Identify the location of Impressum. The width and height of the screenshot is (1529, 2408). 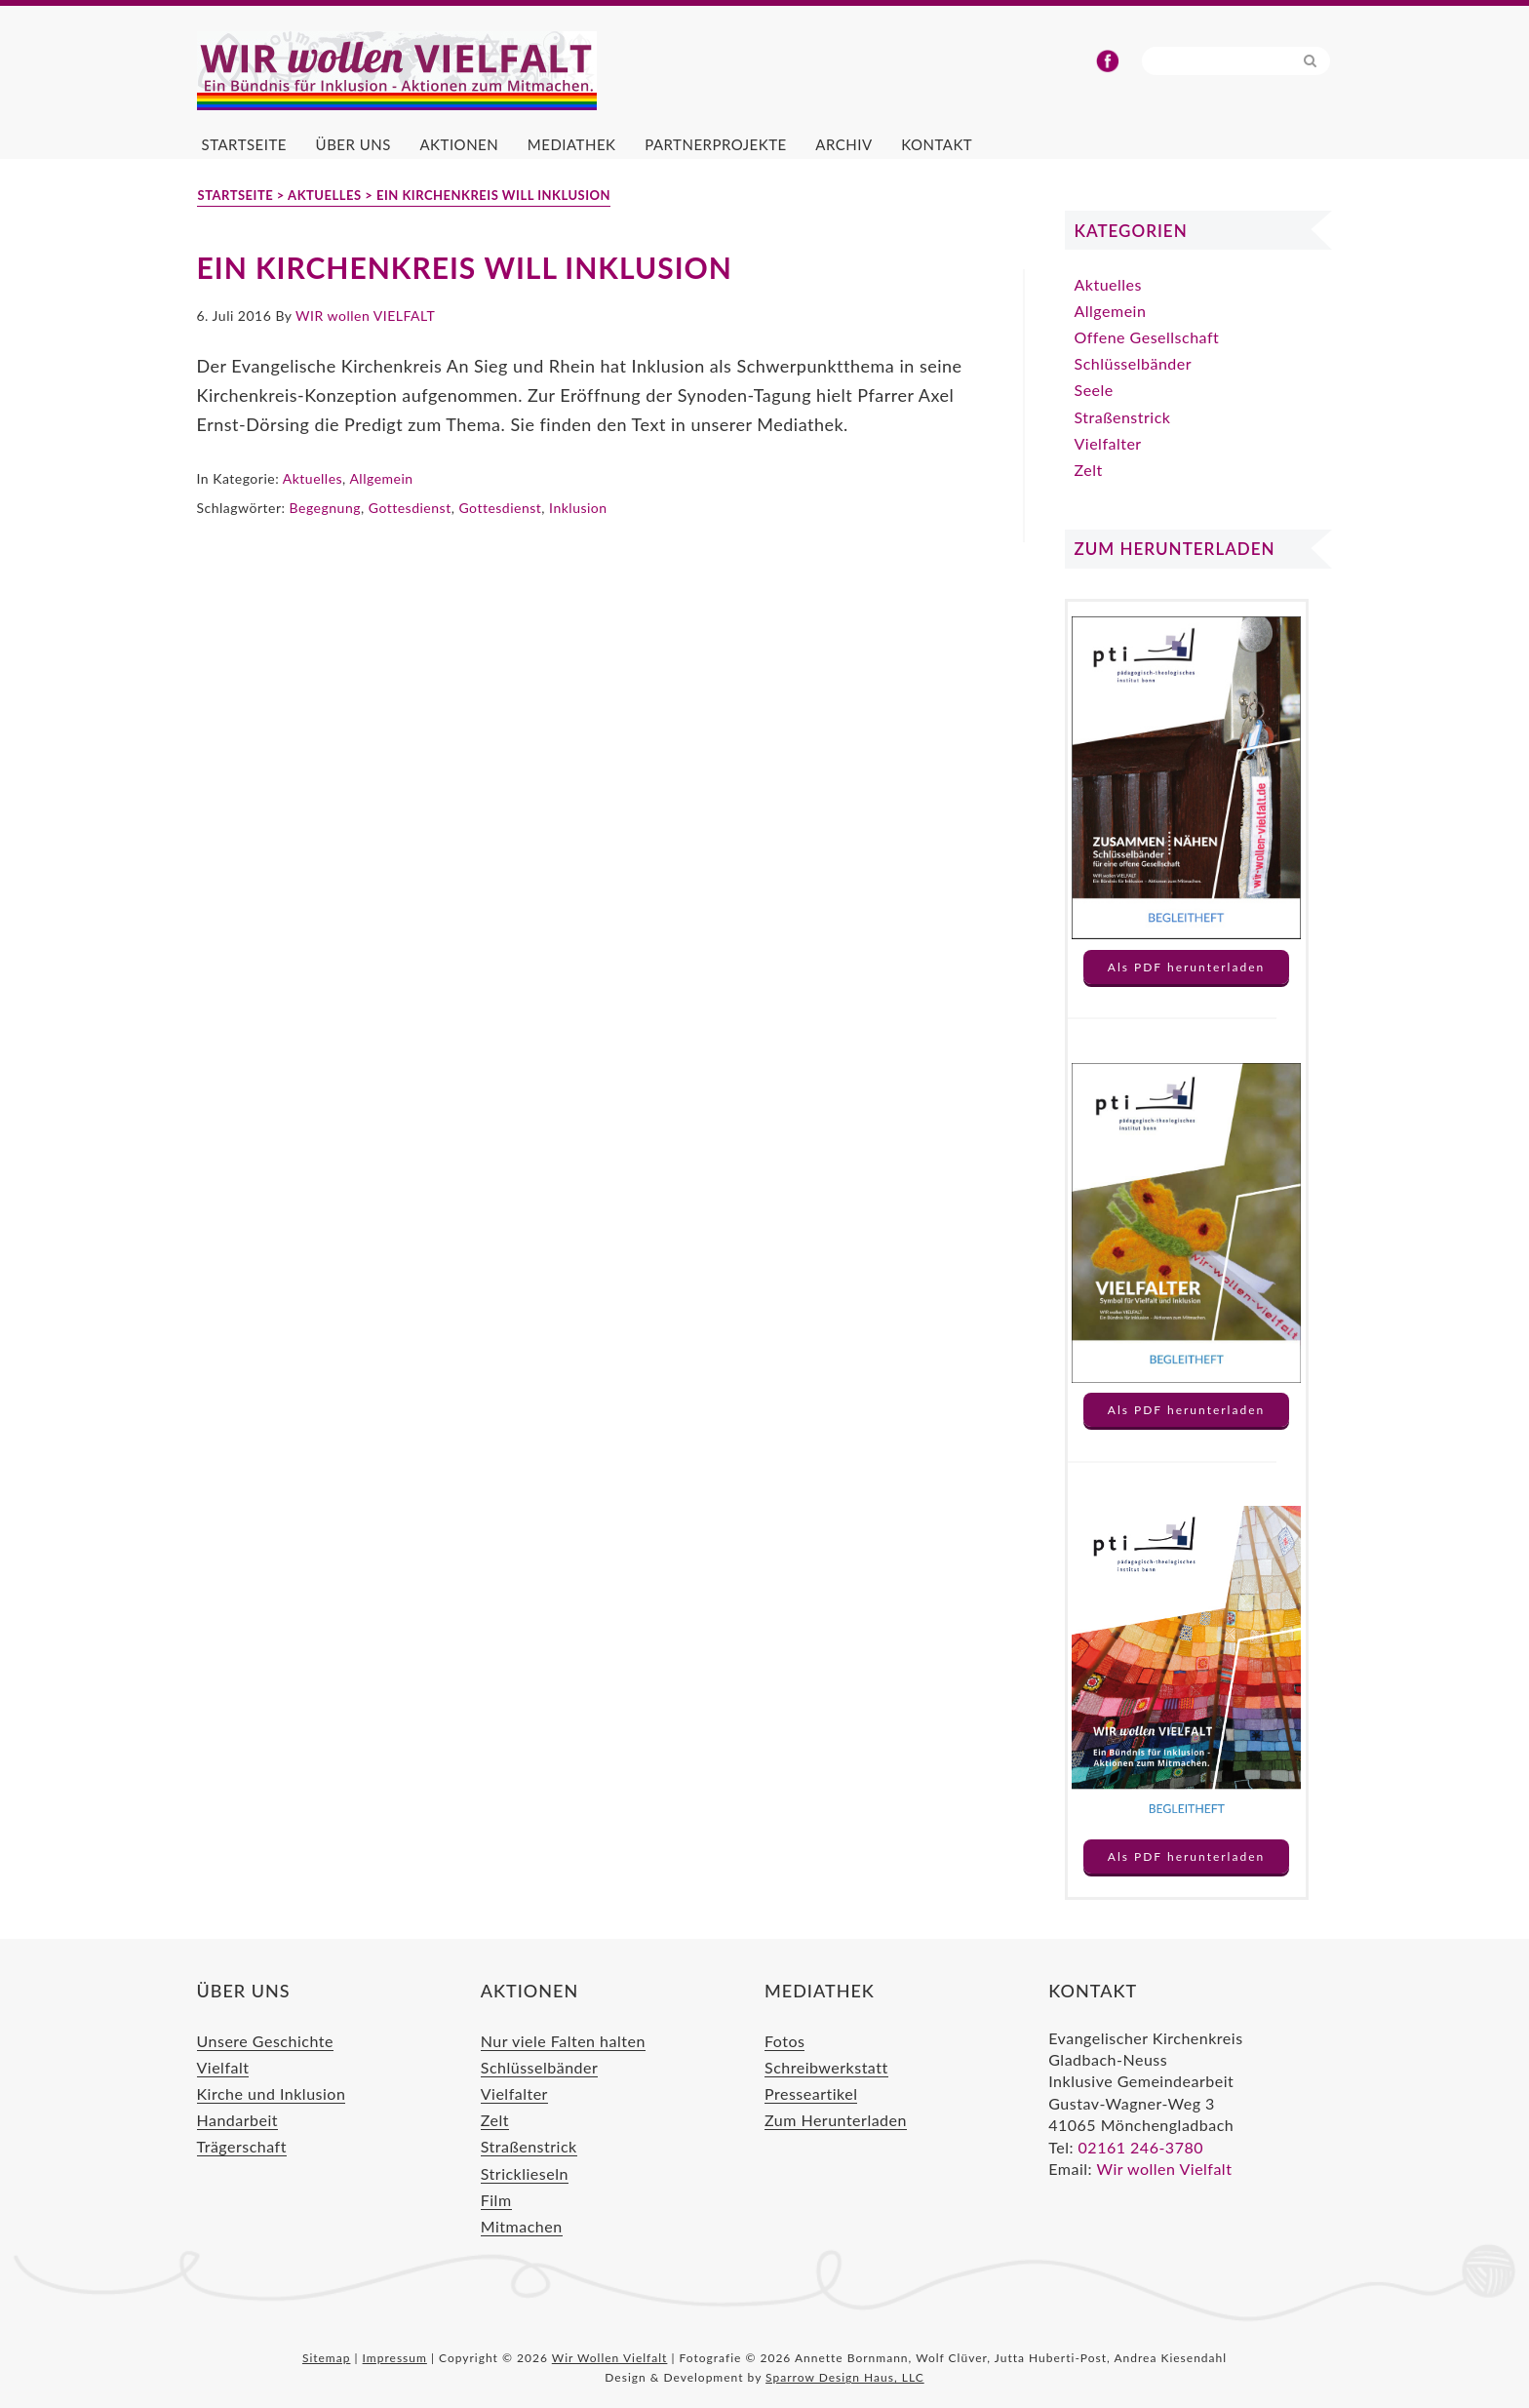
(395, 2357).